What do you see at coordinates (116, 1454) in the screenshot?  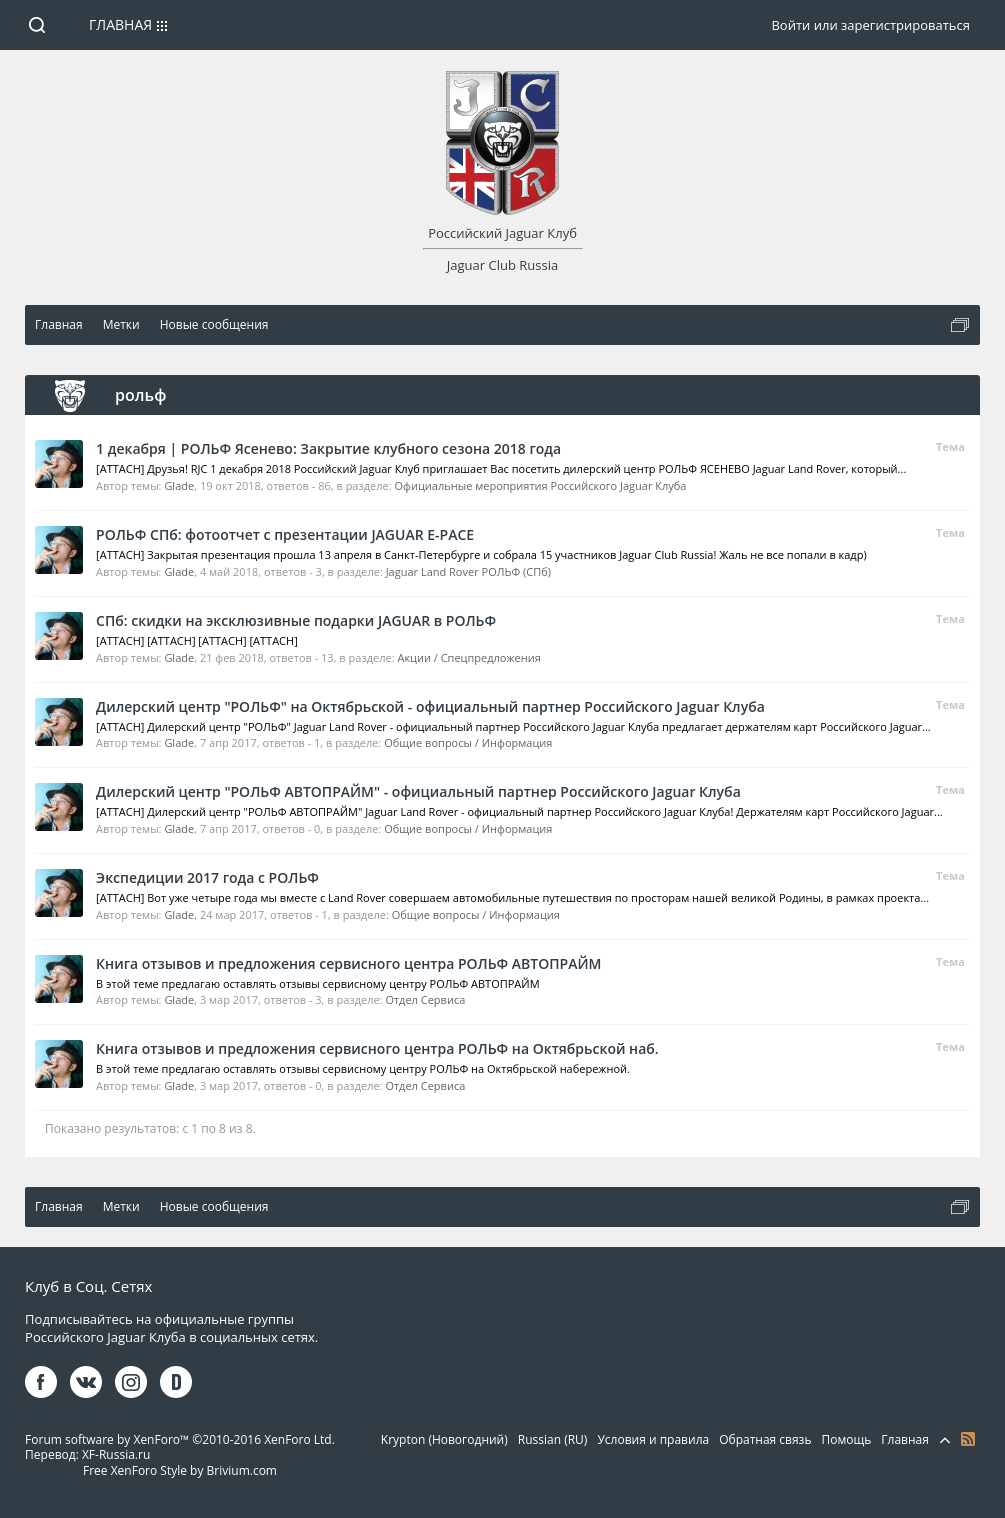 I see `XF-Russia.ru` at bounding box center [116, 1454].